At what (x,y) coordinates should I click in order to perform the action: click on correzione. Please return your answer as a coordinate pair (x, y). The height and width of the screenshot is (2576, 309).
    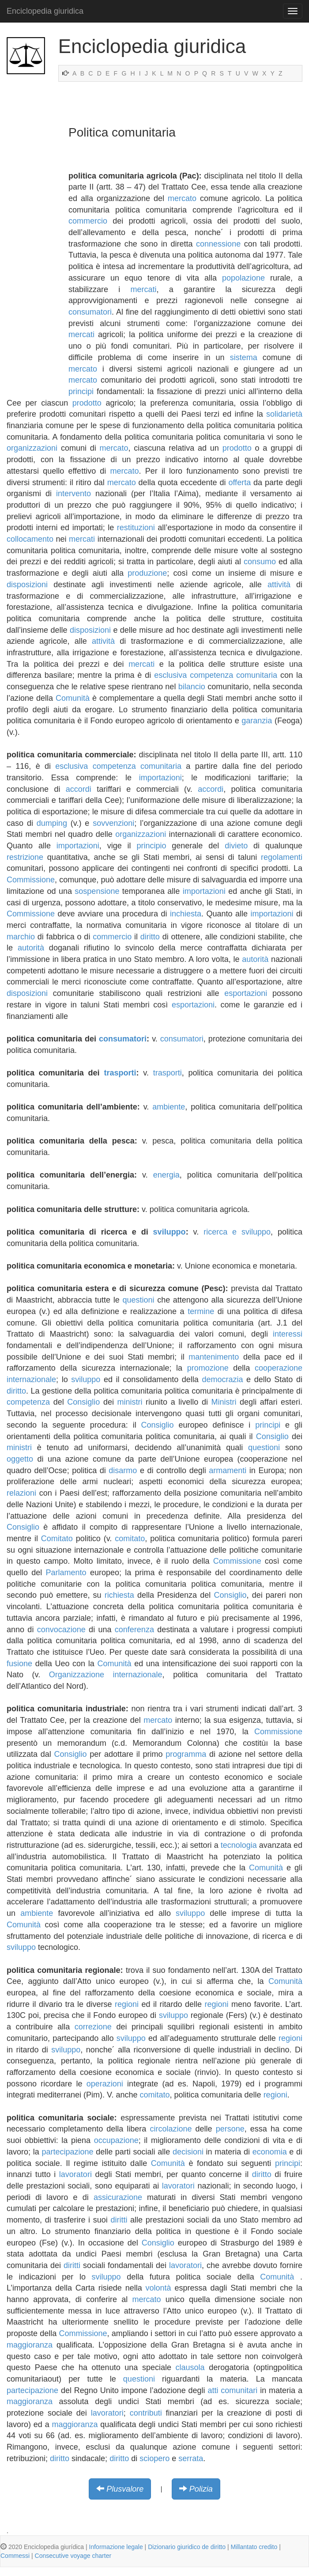
    Looking at the image, I should click on (93, 2026).